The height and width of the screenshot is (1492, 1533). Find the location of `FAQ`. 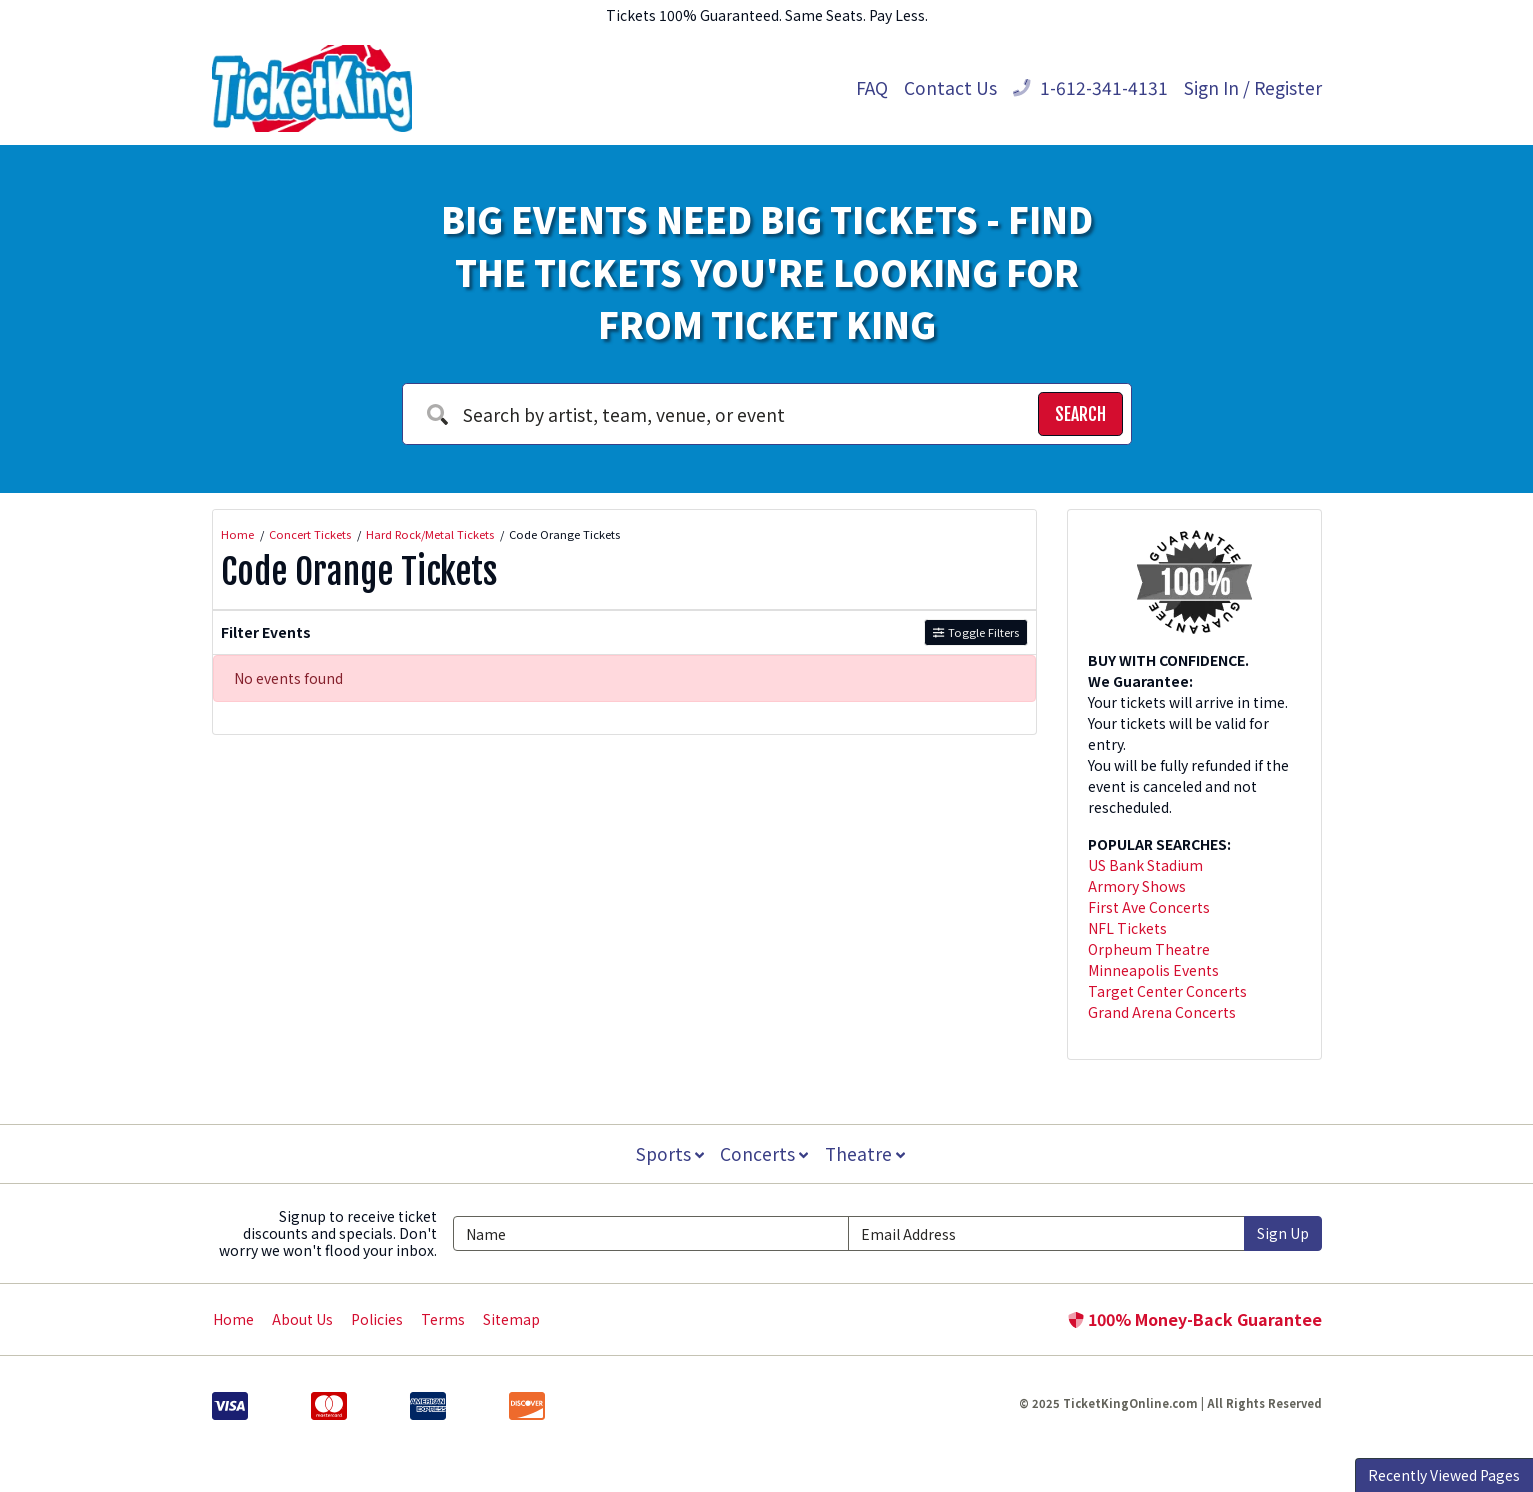

FAQ is located at coordinates (872, 87).